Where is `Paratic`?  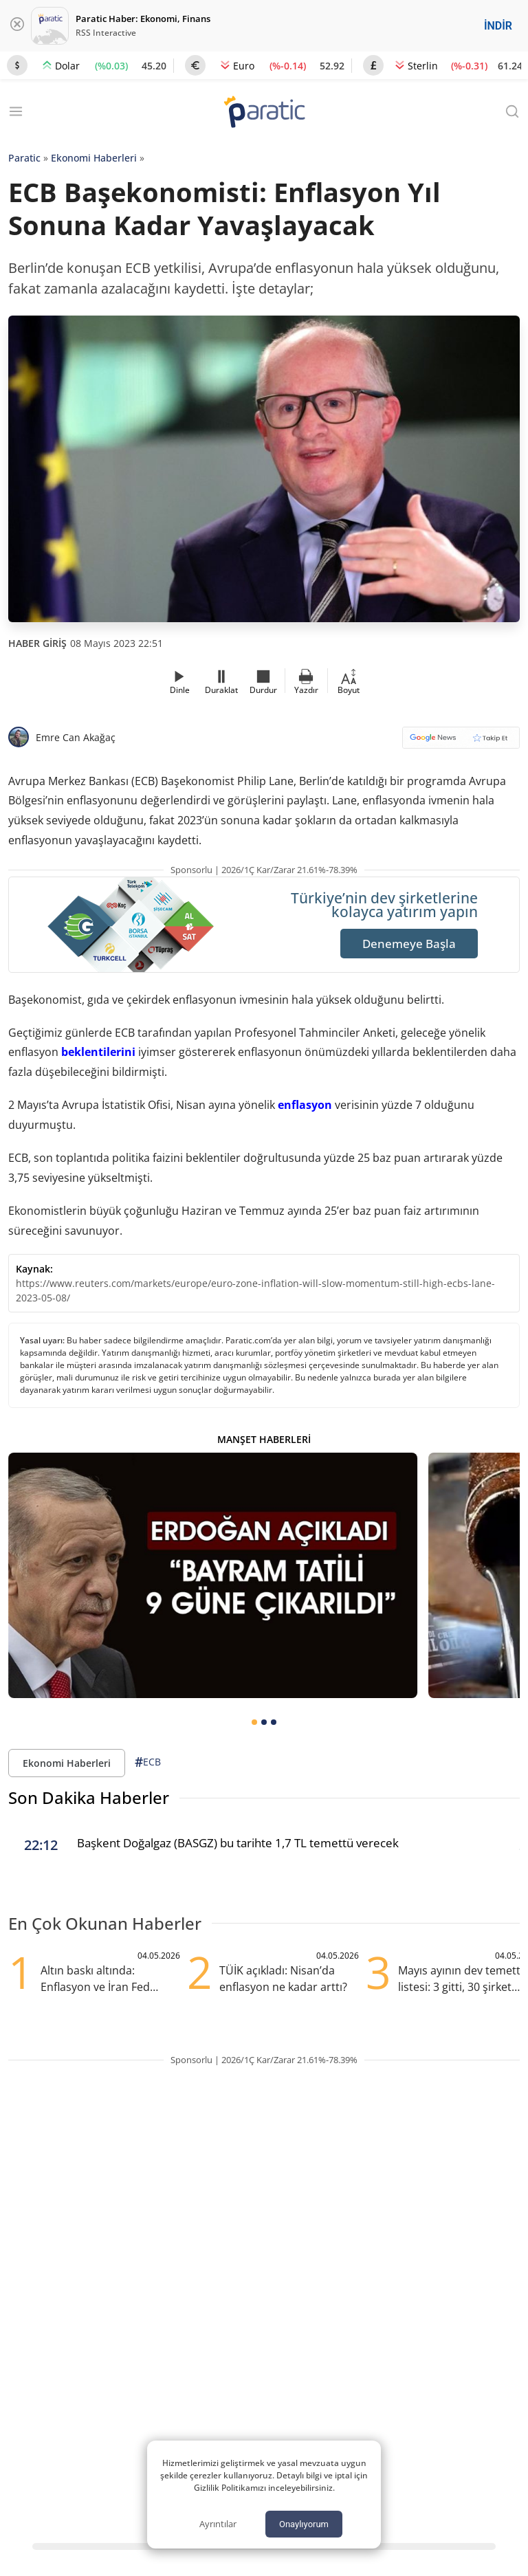
Paratic is located at coordinates (24, 157).